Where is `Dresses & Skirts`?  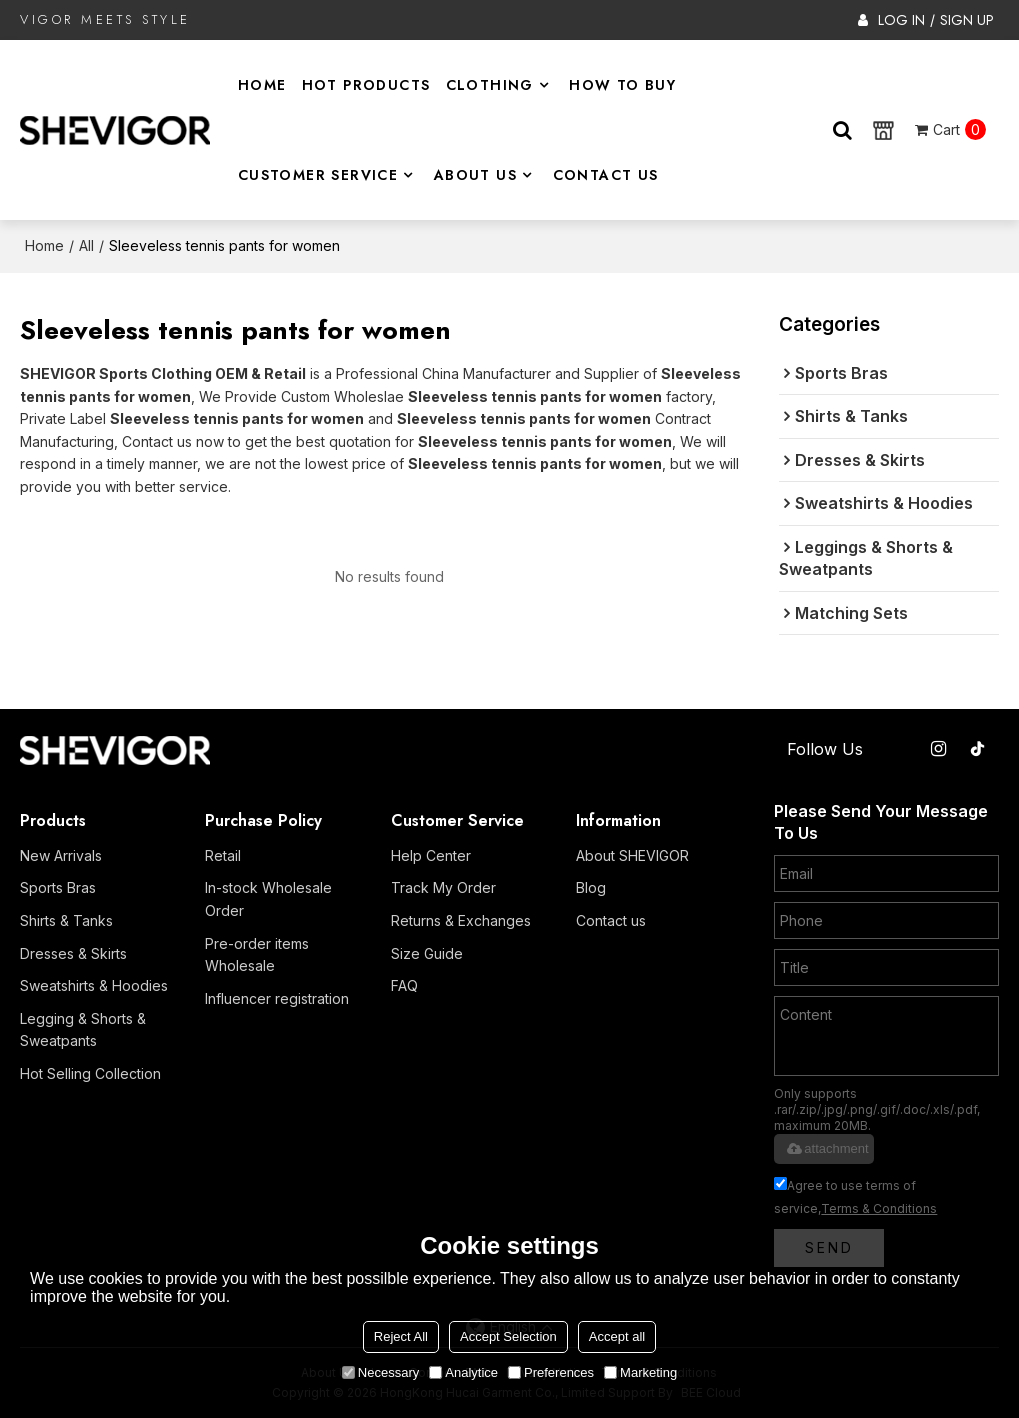
Dresses & Skirts is located at coordinates (73, 953).